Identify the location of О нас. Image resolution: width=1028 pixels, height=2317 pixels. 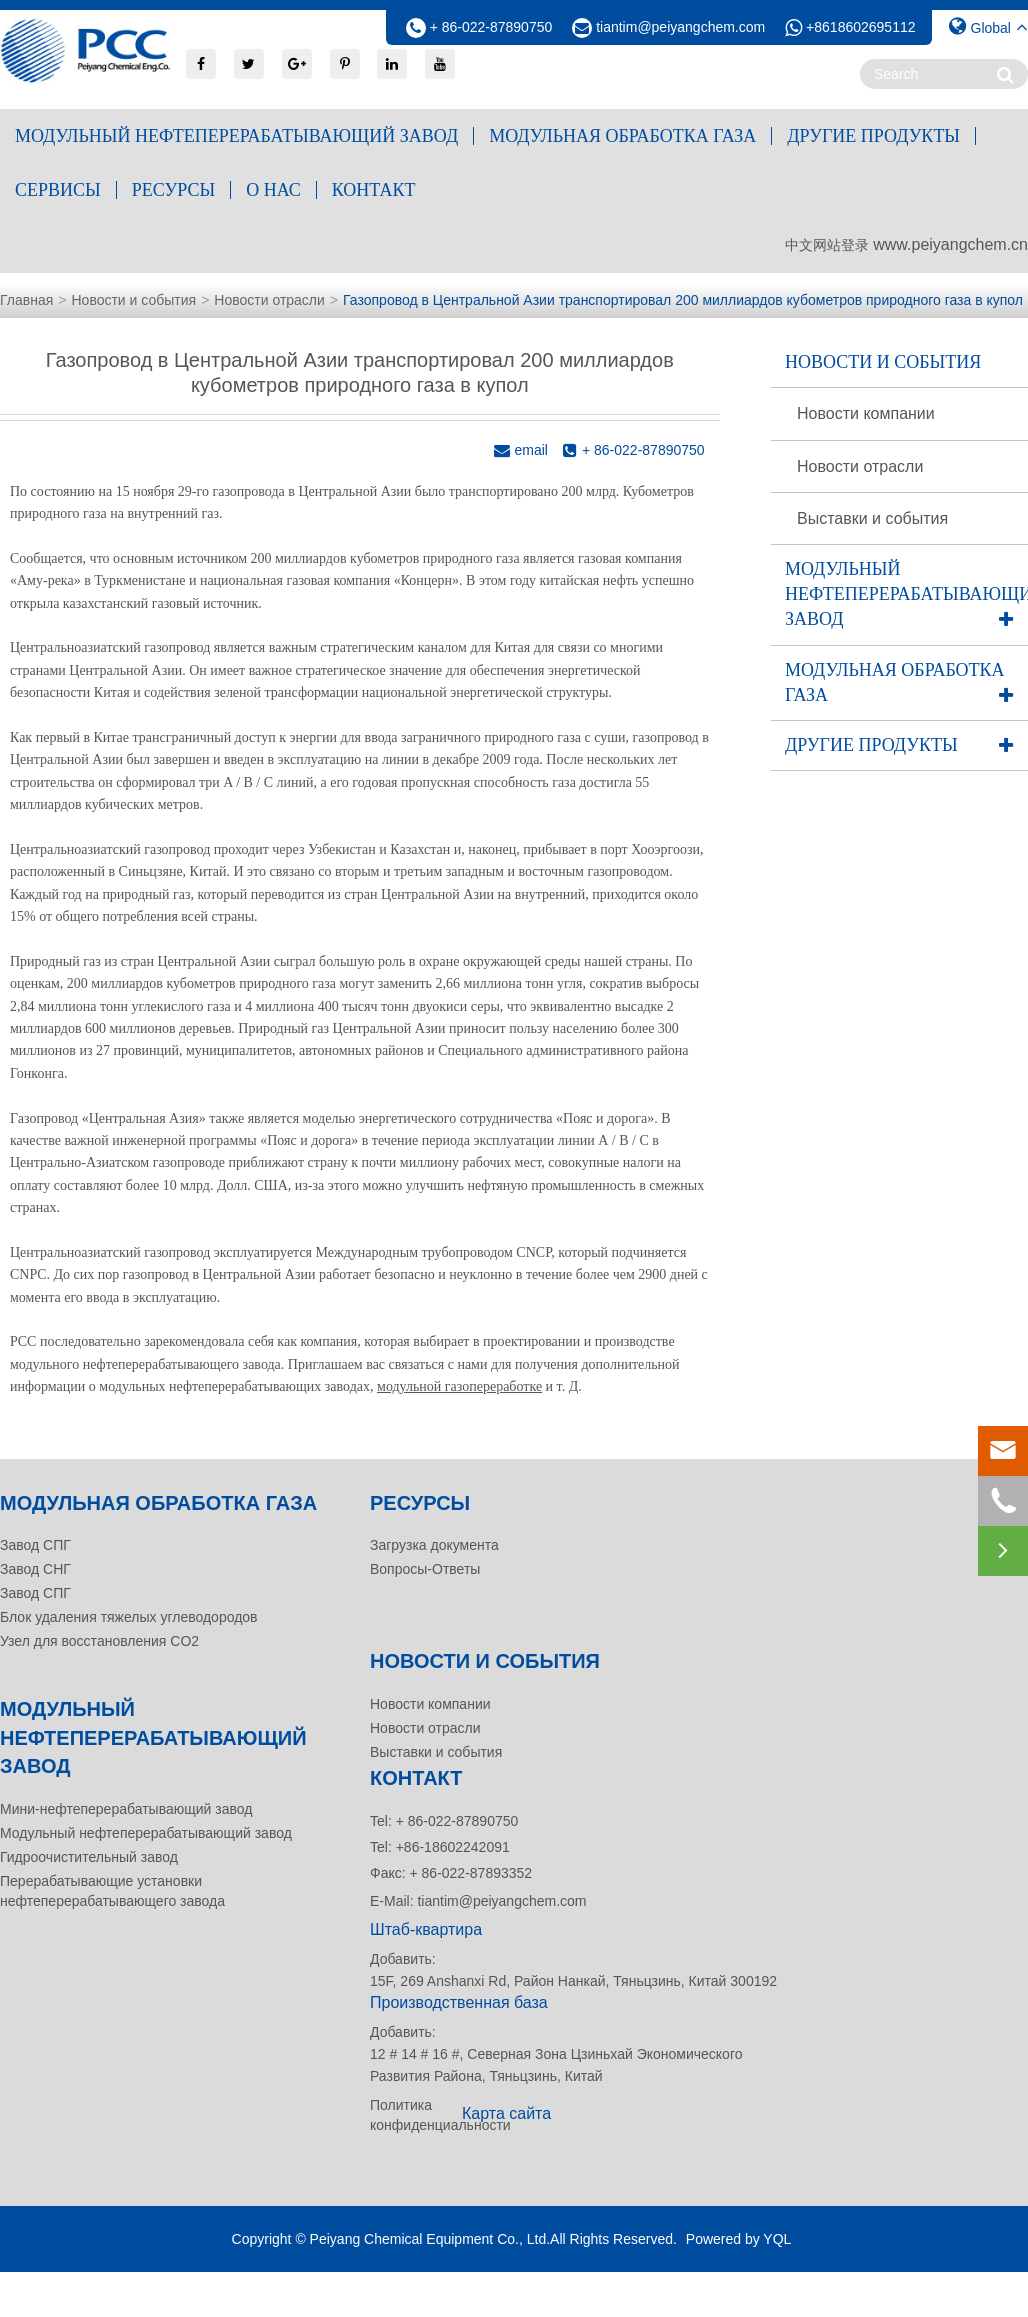
(273, 190).